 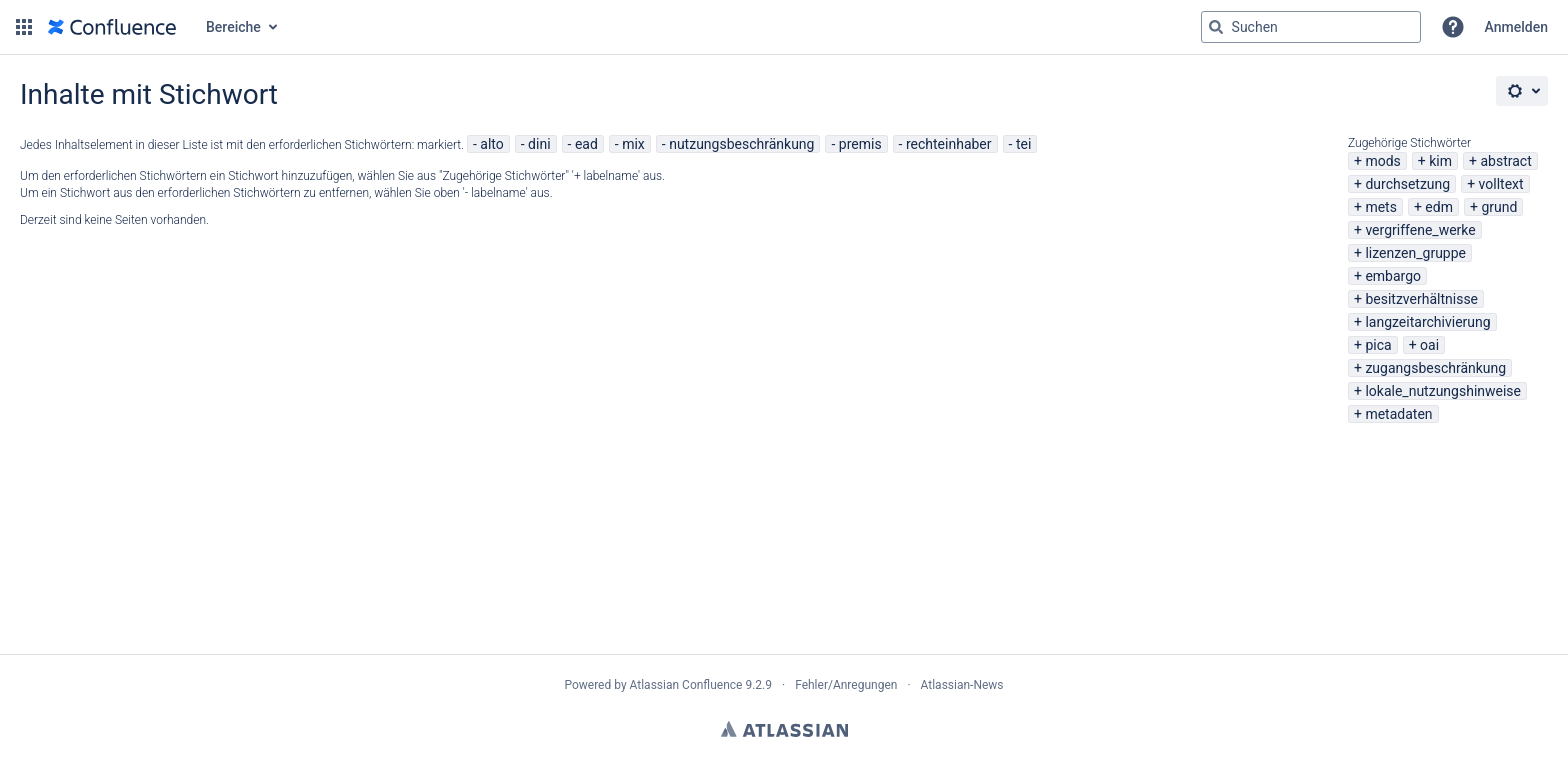 I want to click on abstract, so click(x=1505, y=161).